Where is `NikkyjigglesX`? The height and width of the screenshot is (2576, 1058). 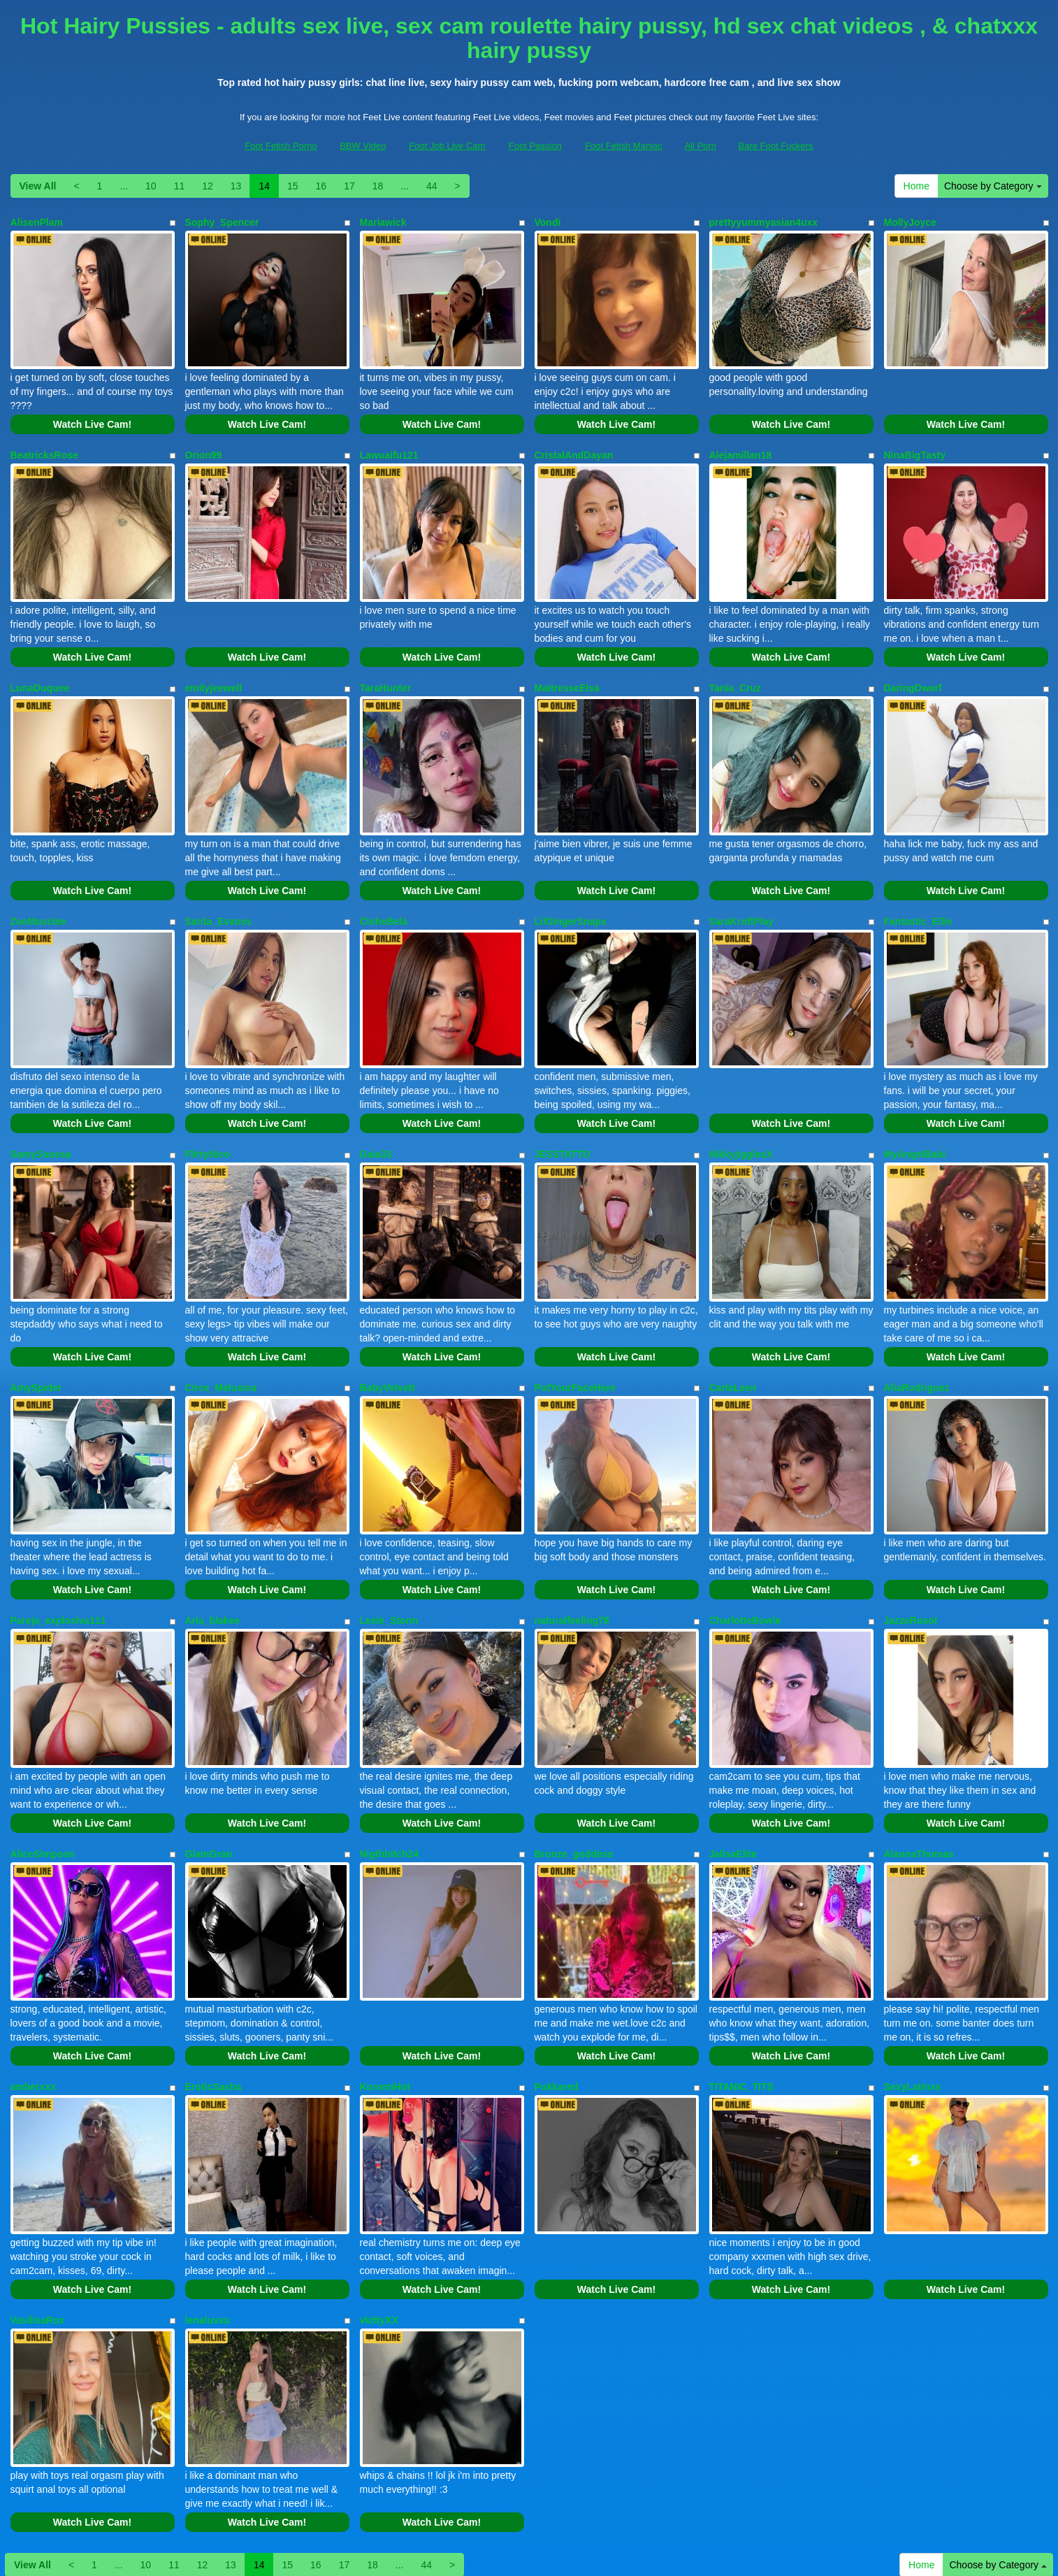
NikkyjigglesX is located at coordinates (741, 1094).